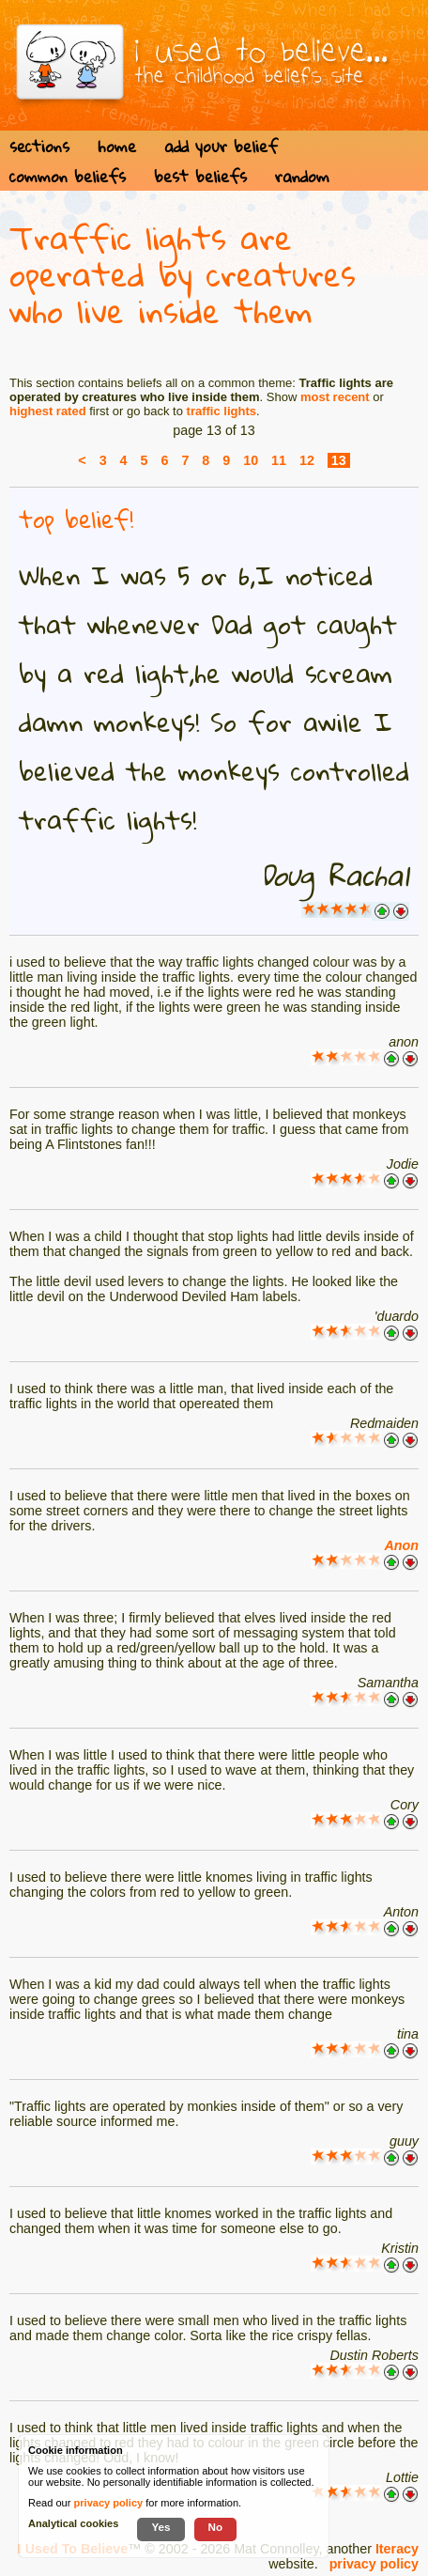 This screenshot has width=428, height=2576. What do you see at coordinates (397, 2548) in the screenshot?
I see `Iteracy` at bounding box center [397, 2548].